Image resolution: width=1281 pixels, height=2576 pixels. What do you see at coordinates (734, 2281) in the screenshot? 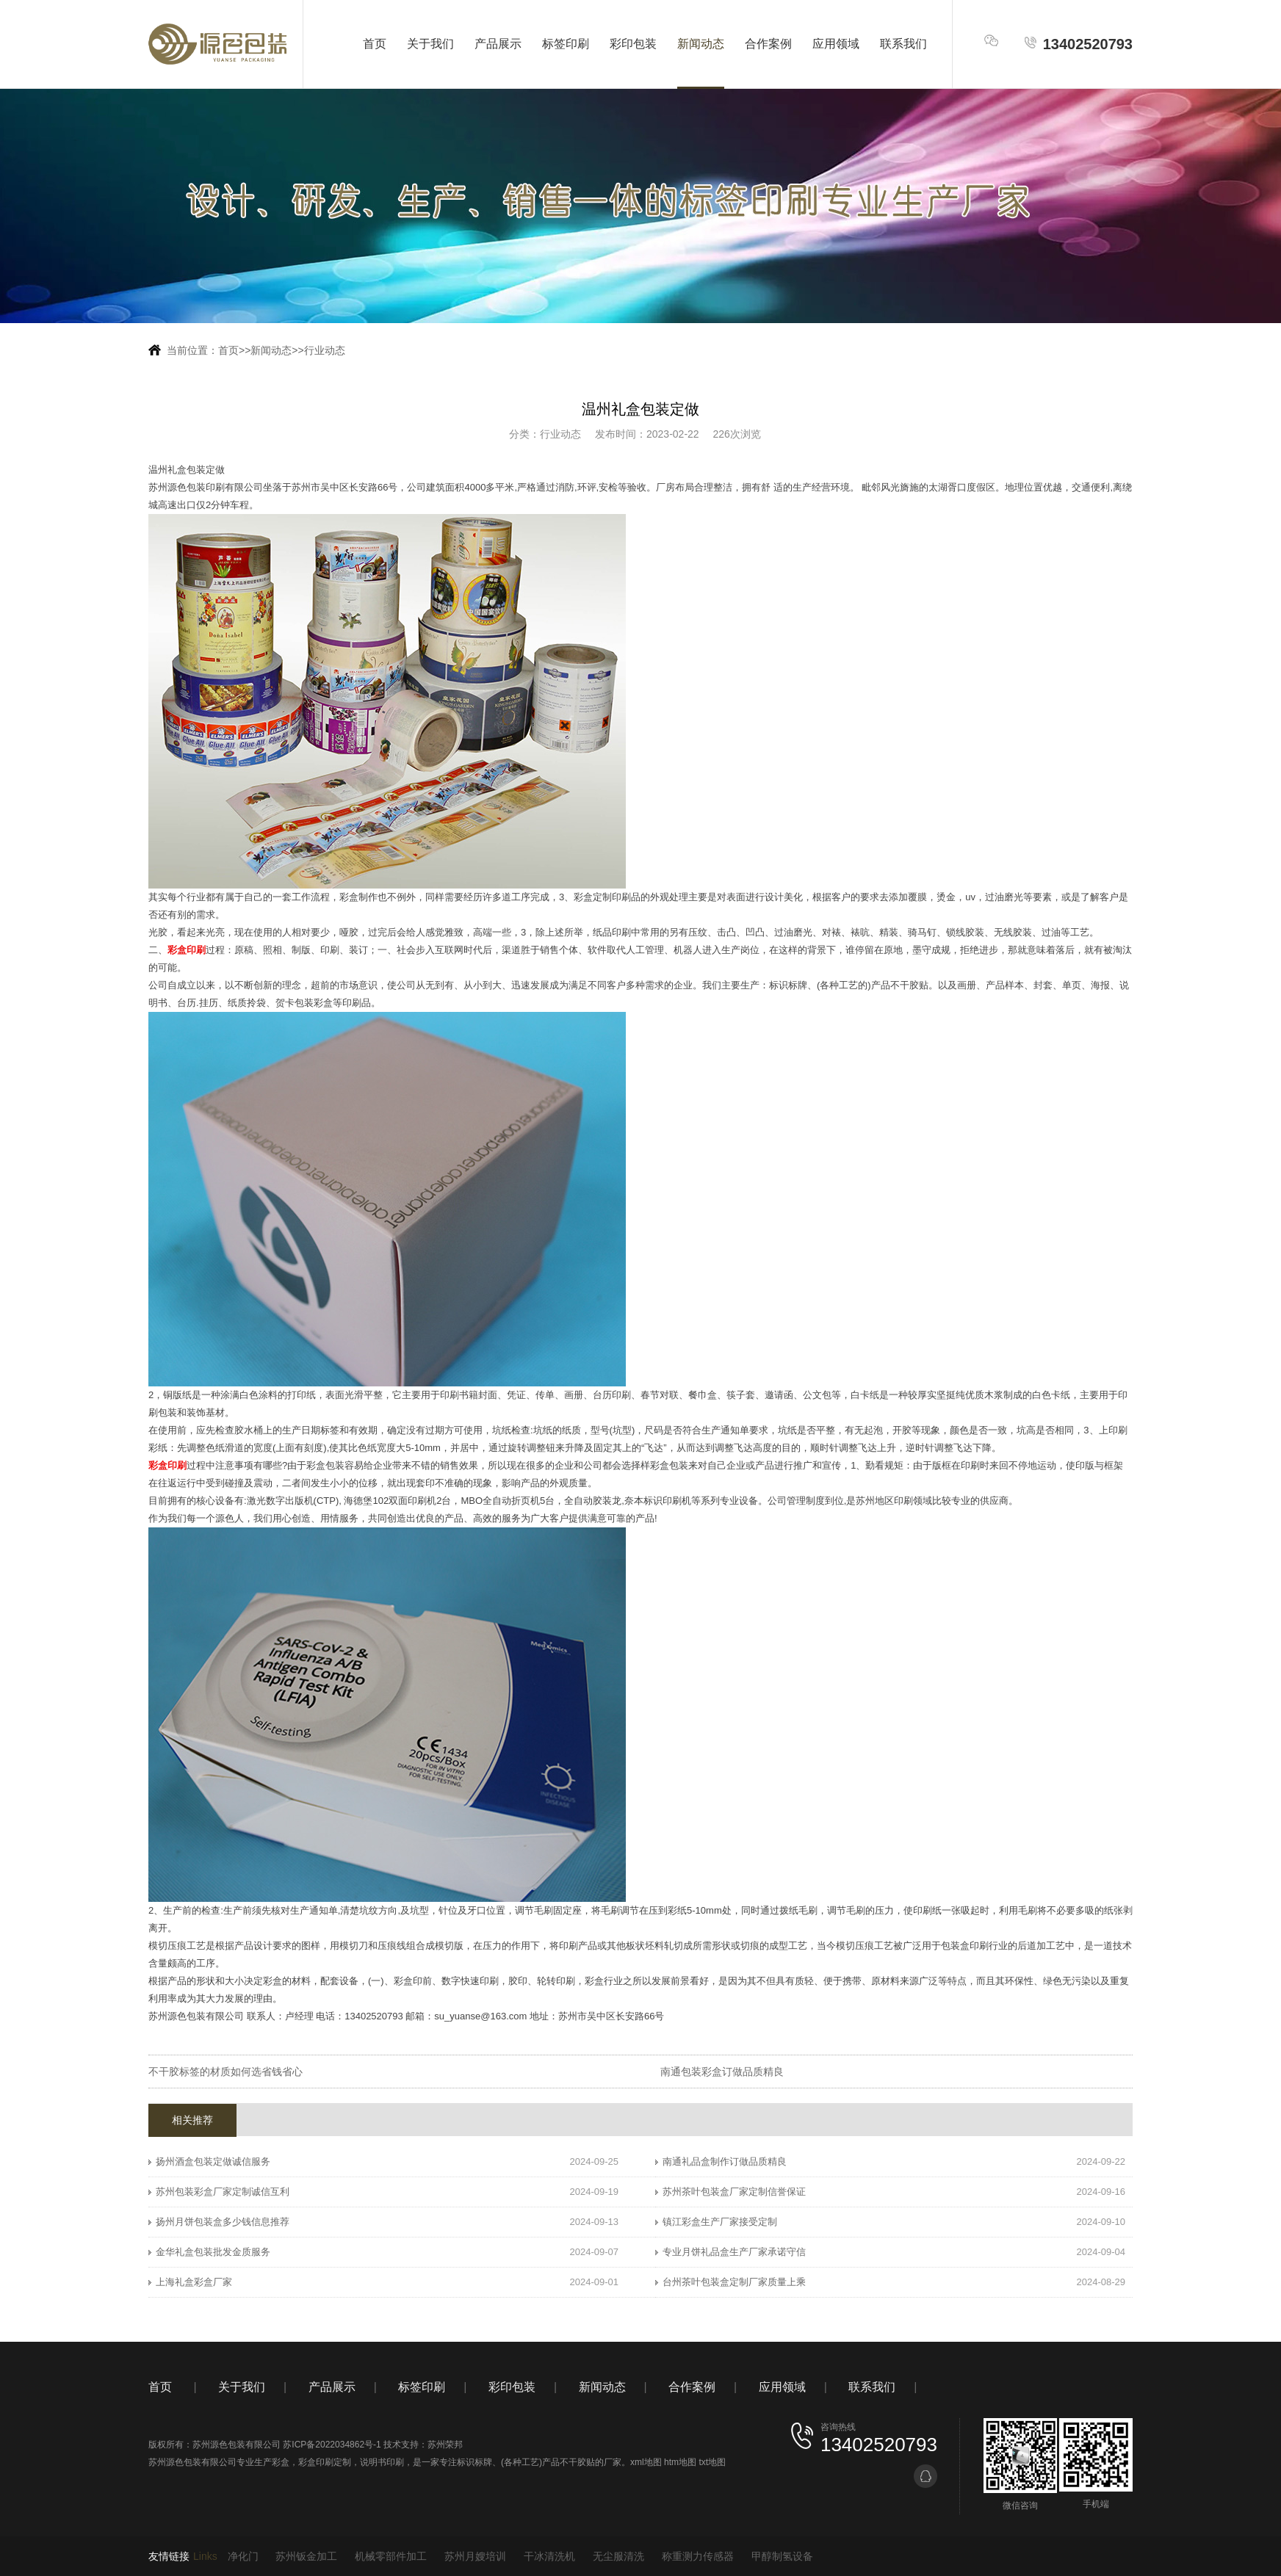
I see `台州茶叶包装盒定制厂家质量上乘` at bounding box center [734, 2281].